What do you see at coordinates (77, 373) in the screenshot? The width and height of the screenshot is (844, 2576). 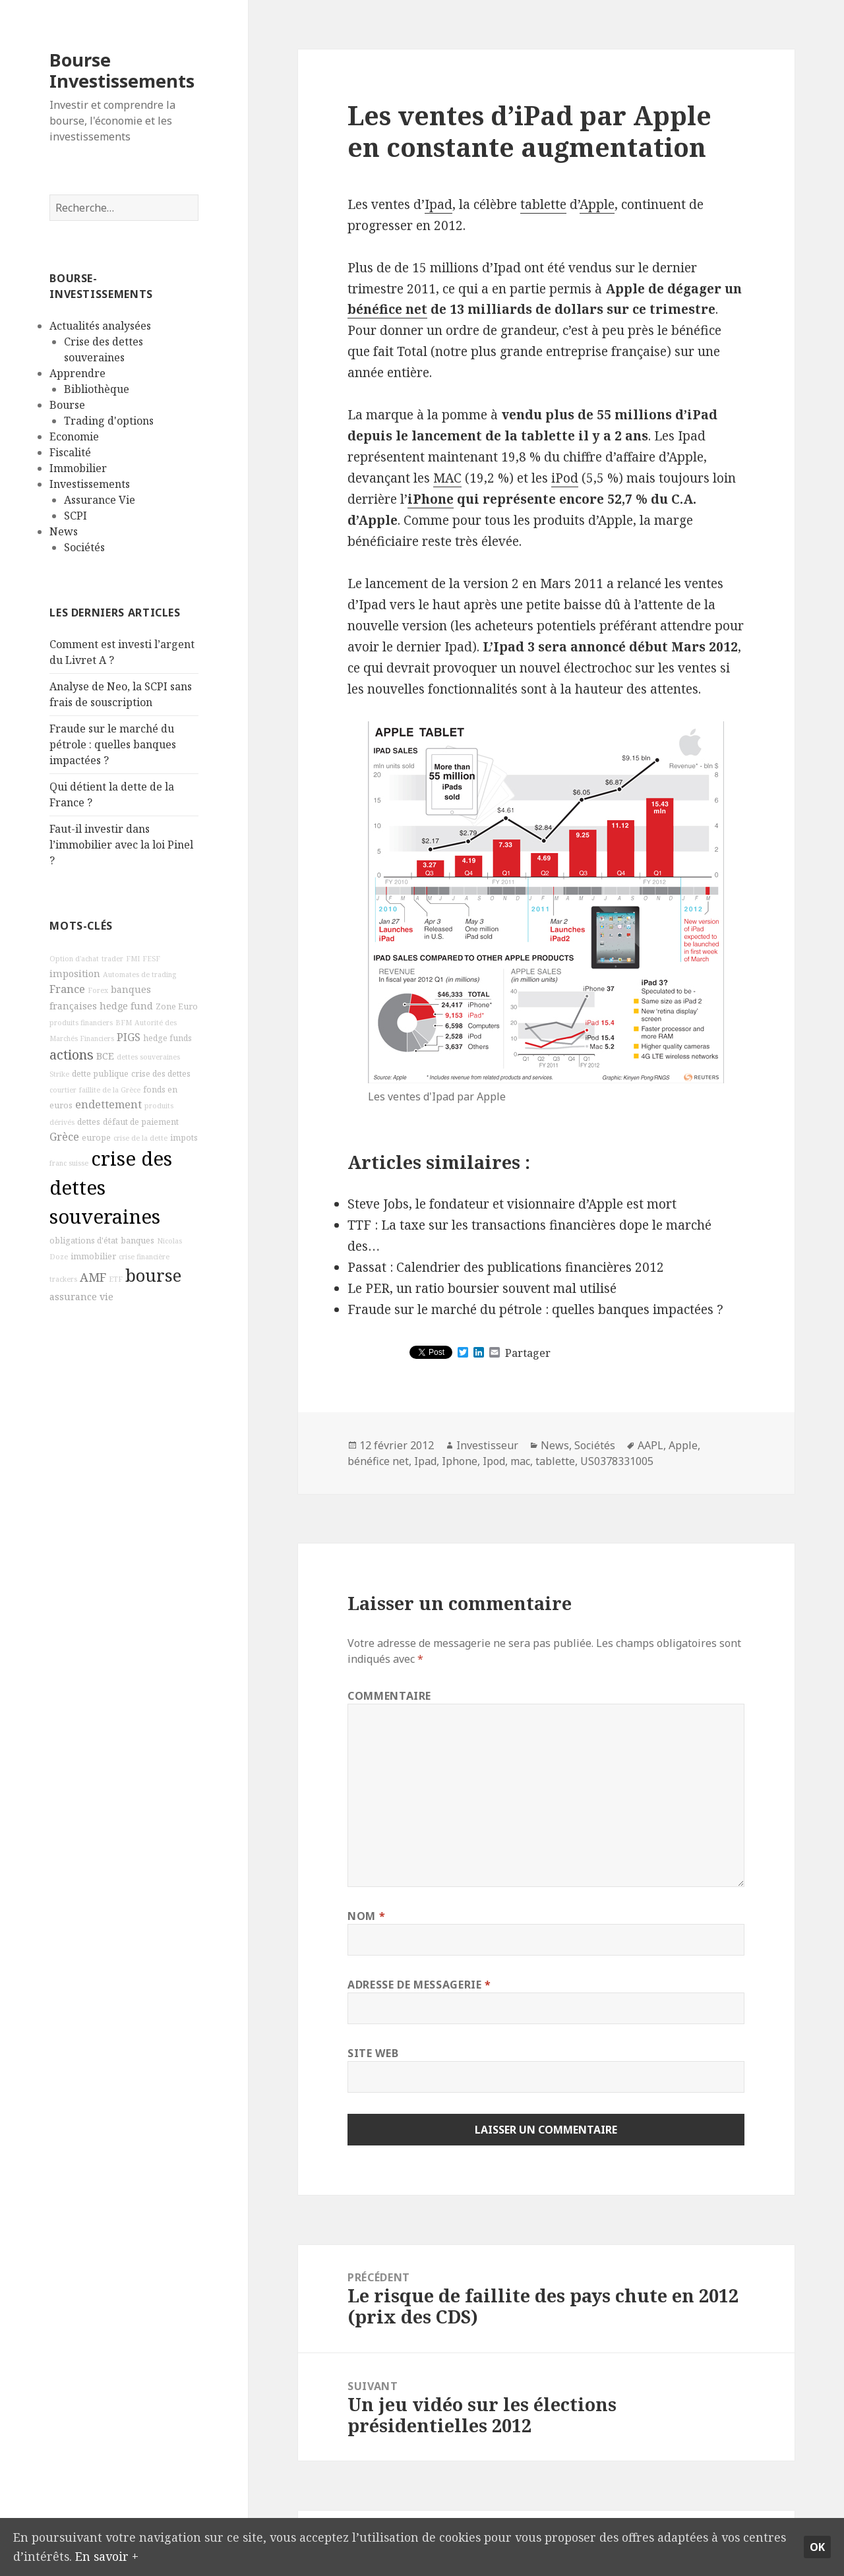 I see `Apprendre` at bounding box center [77, 373].